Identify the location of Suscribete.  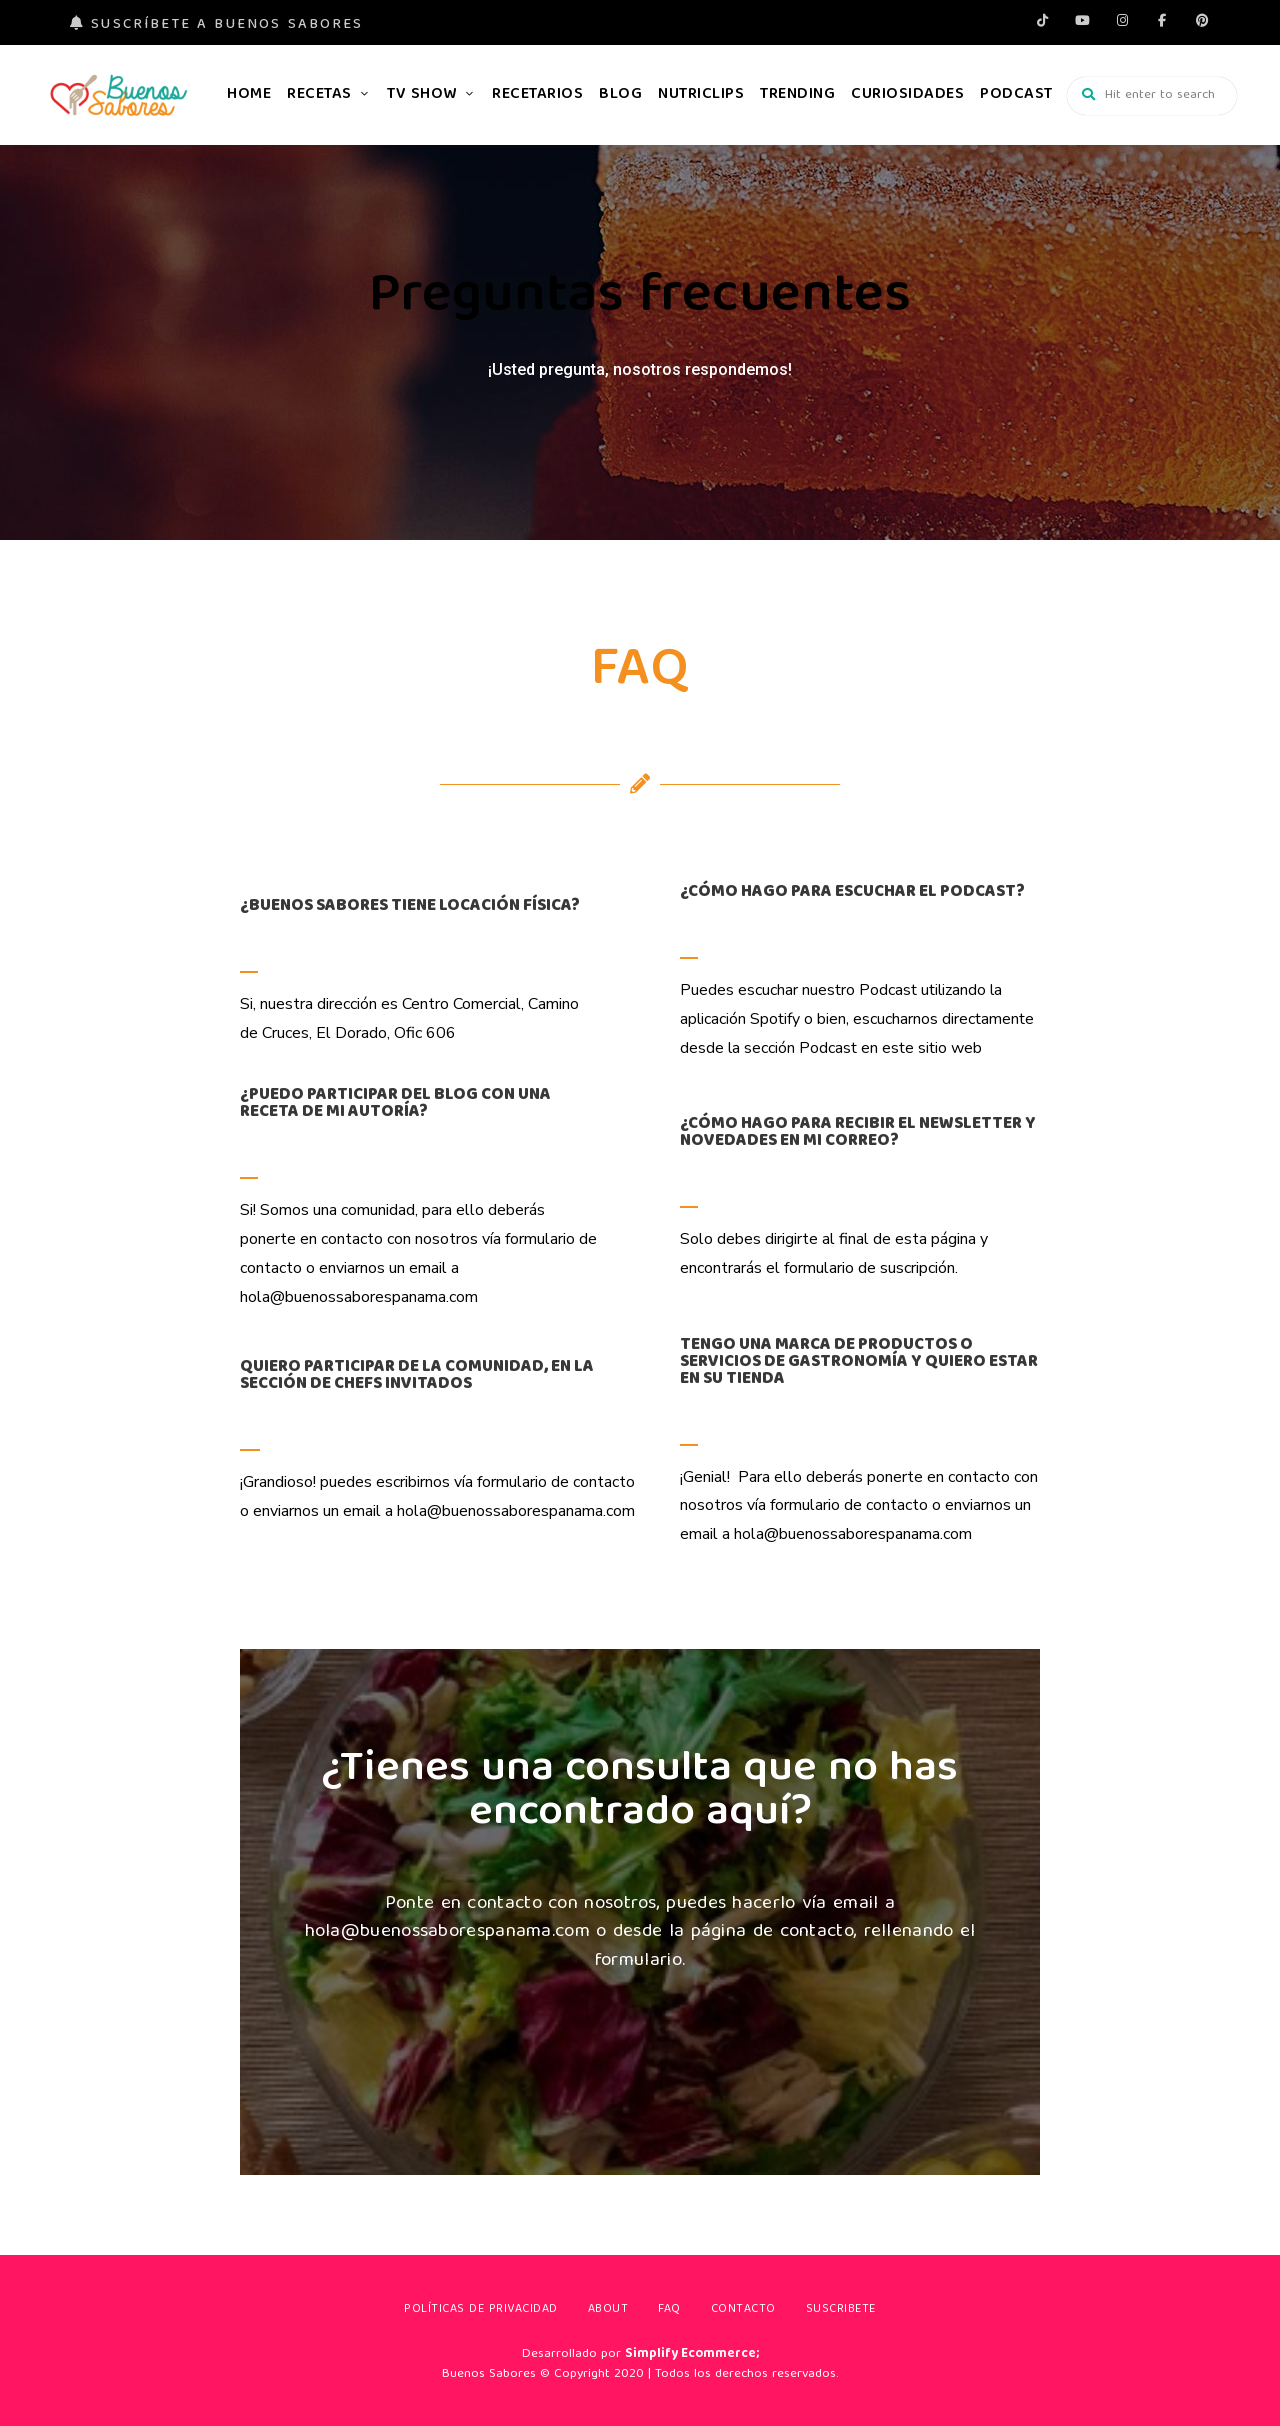
(841, 2309).